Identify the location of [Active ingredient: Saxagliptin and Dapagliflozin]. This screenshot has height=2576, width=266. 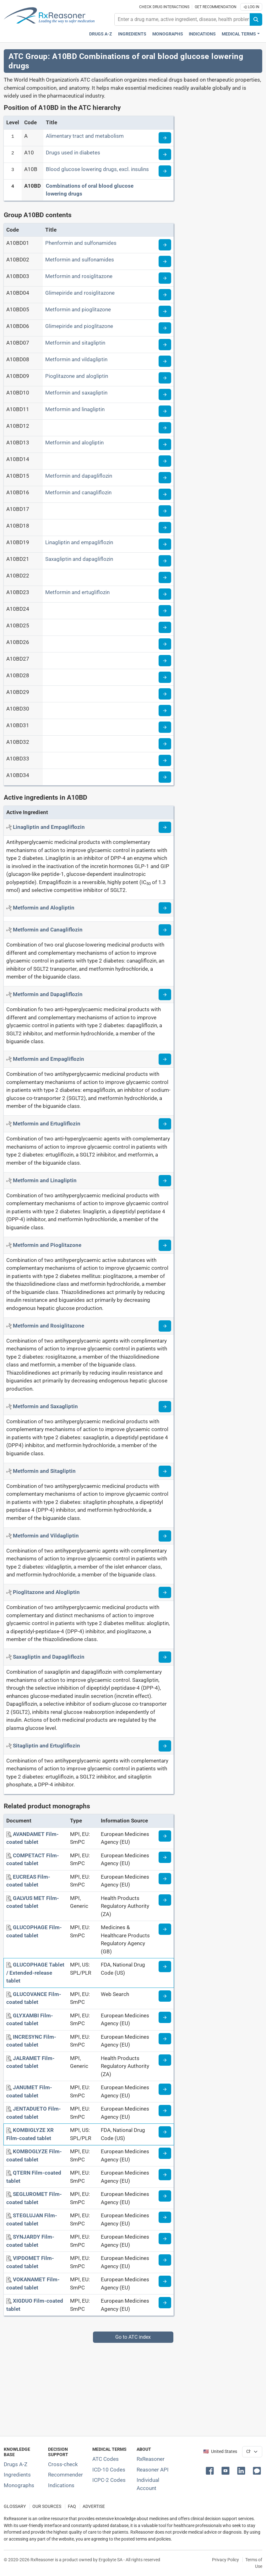
(48, 1657).